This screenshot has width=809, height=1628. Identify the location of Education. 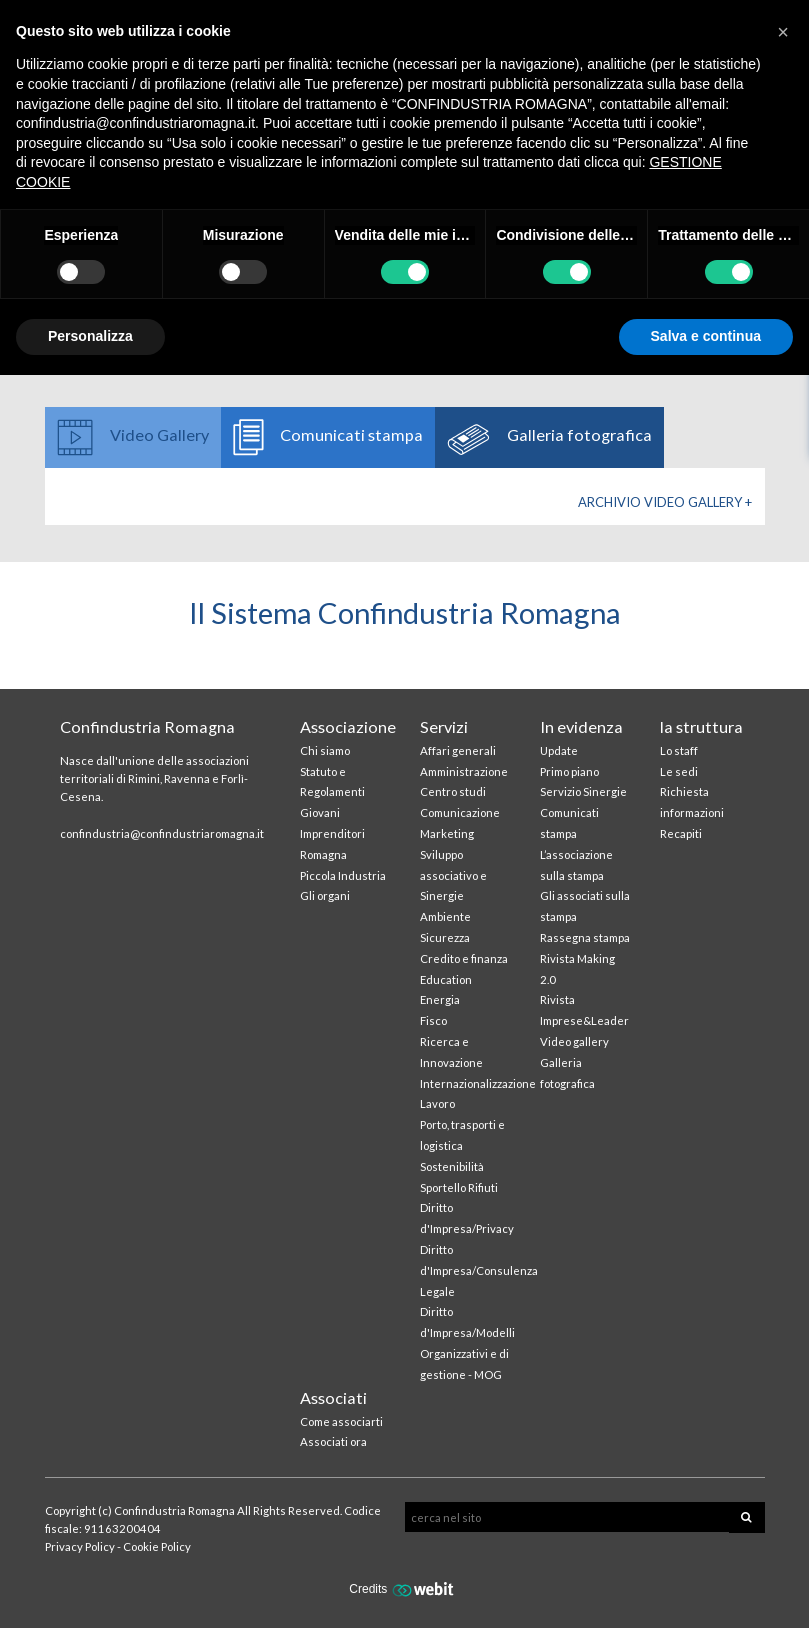
(446, 979).